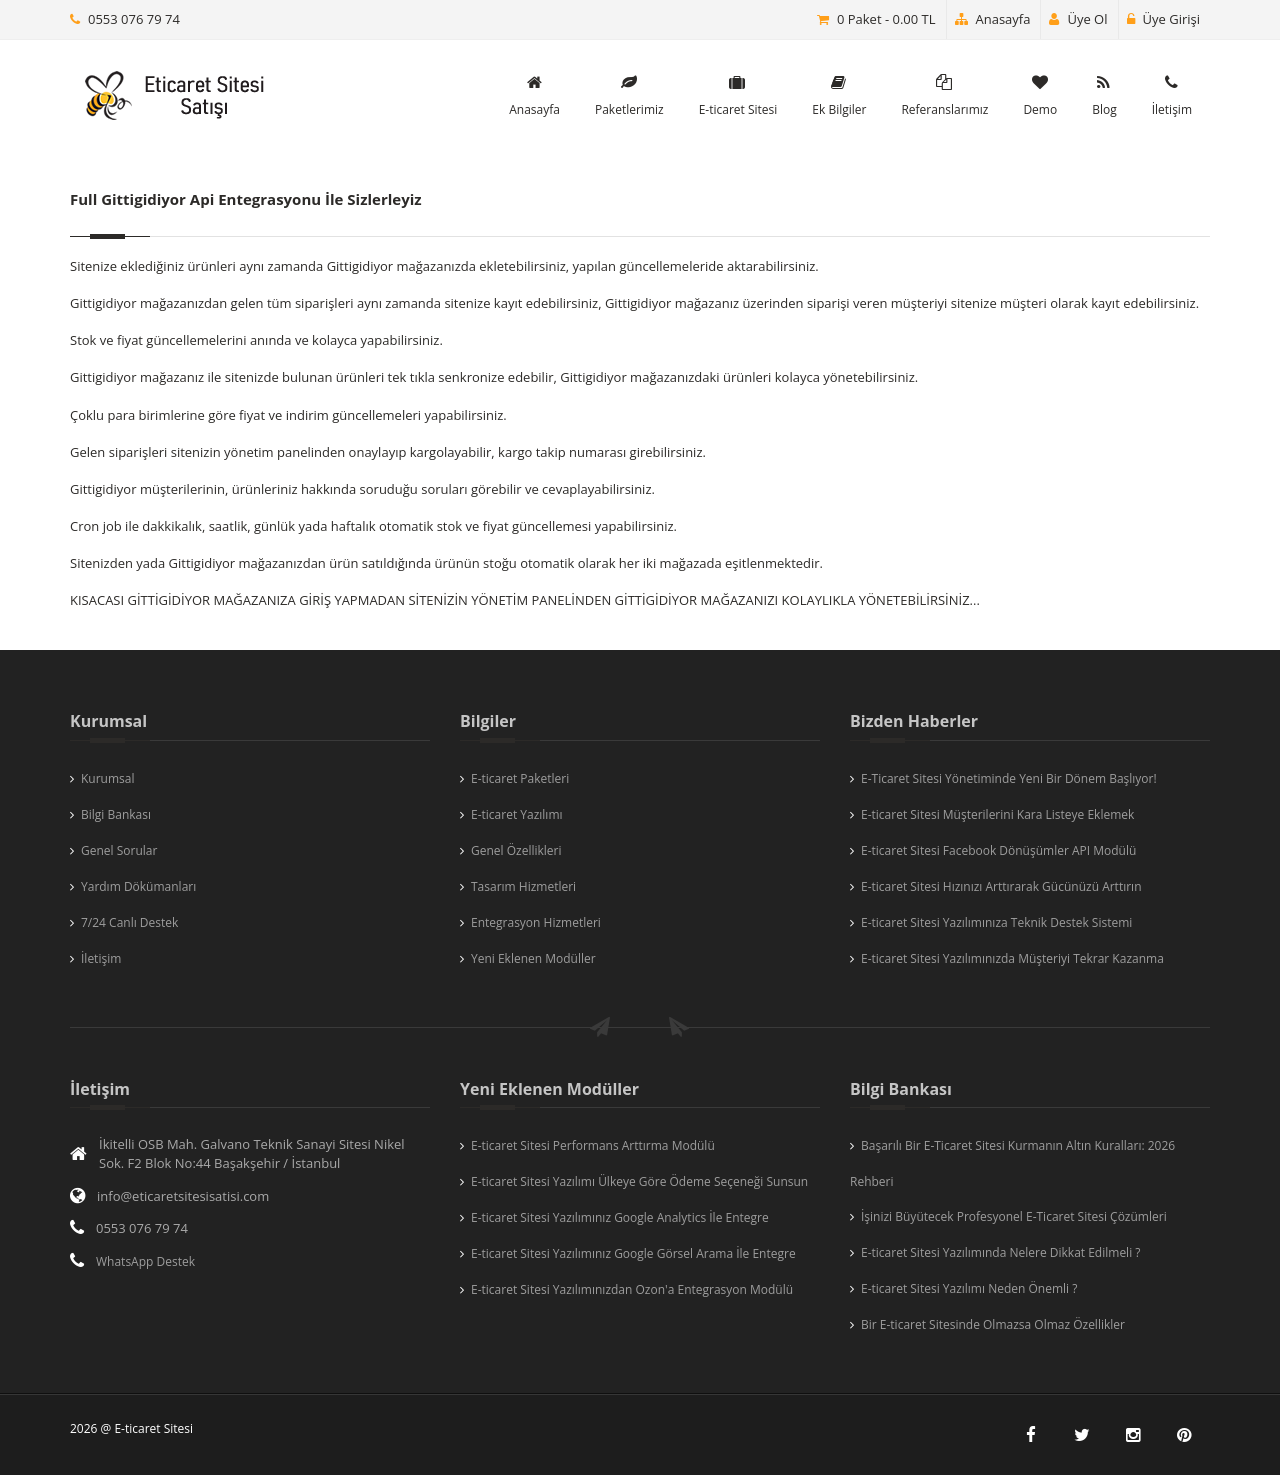 Image resolution: width=1280 pixels, height=1475 pixels. I want to click on E-ticaret Sitesi Yazılımı Neden Önemli ?, so click(969, 1288).